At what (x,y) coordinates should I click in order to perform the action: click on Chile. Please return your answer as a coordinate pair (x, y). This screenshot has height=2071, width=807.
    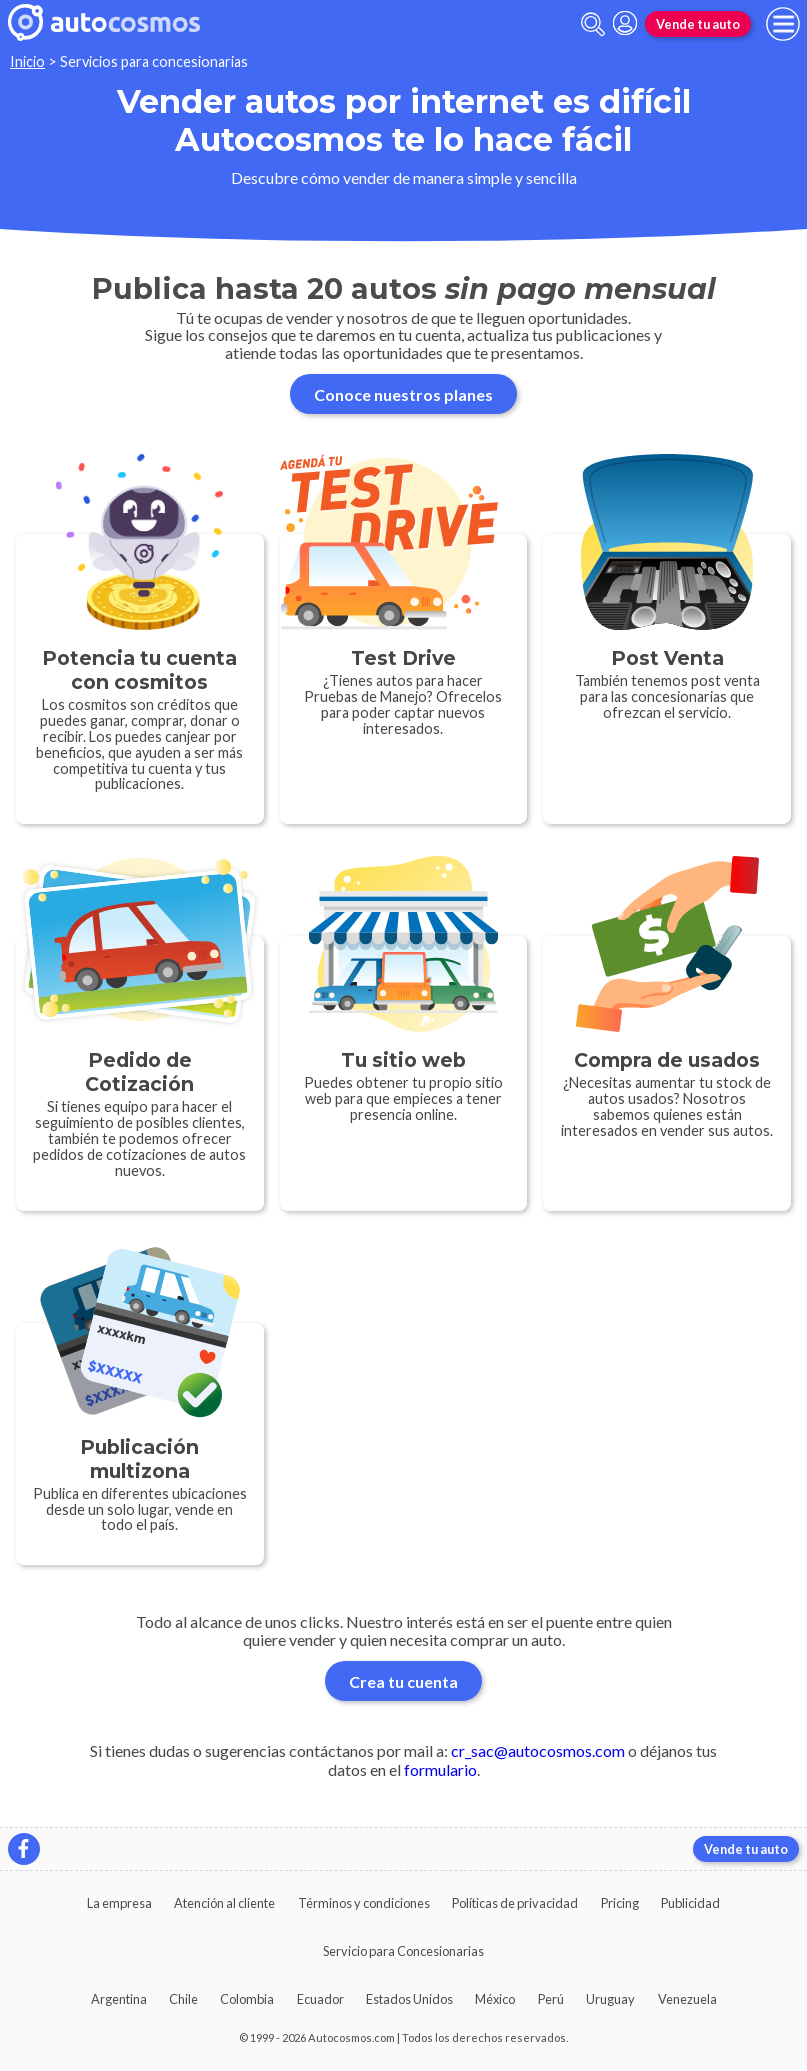
    Looking at the image, I should click on (183, 1999).